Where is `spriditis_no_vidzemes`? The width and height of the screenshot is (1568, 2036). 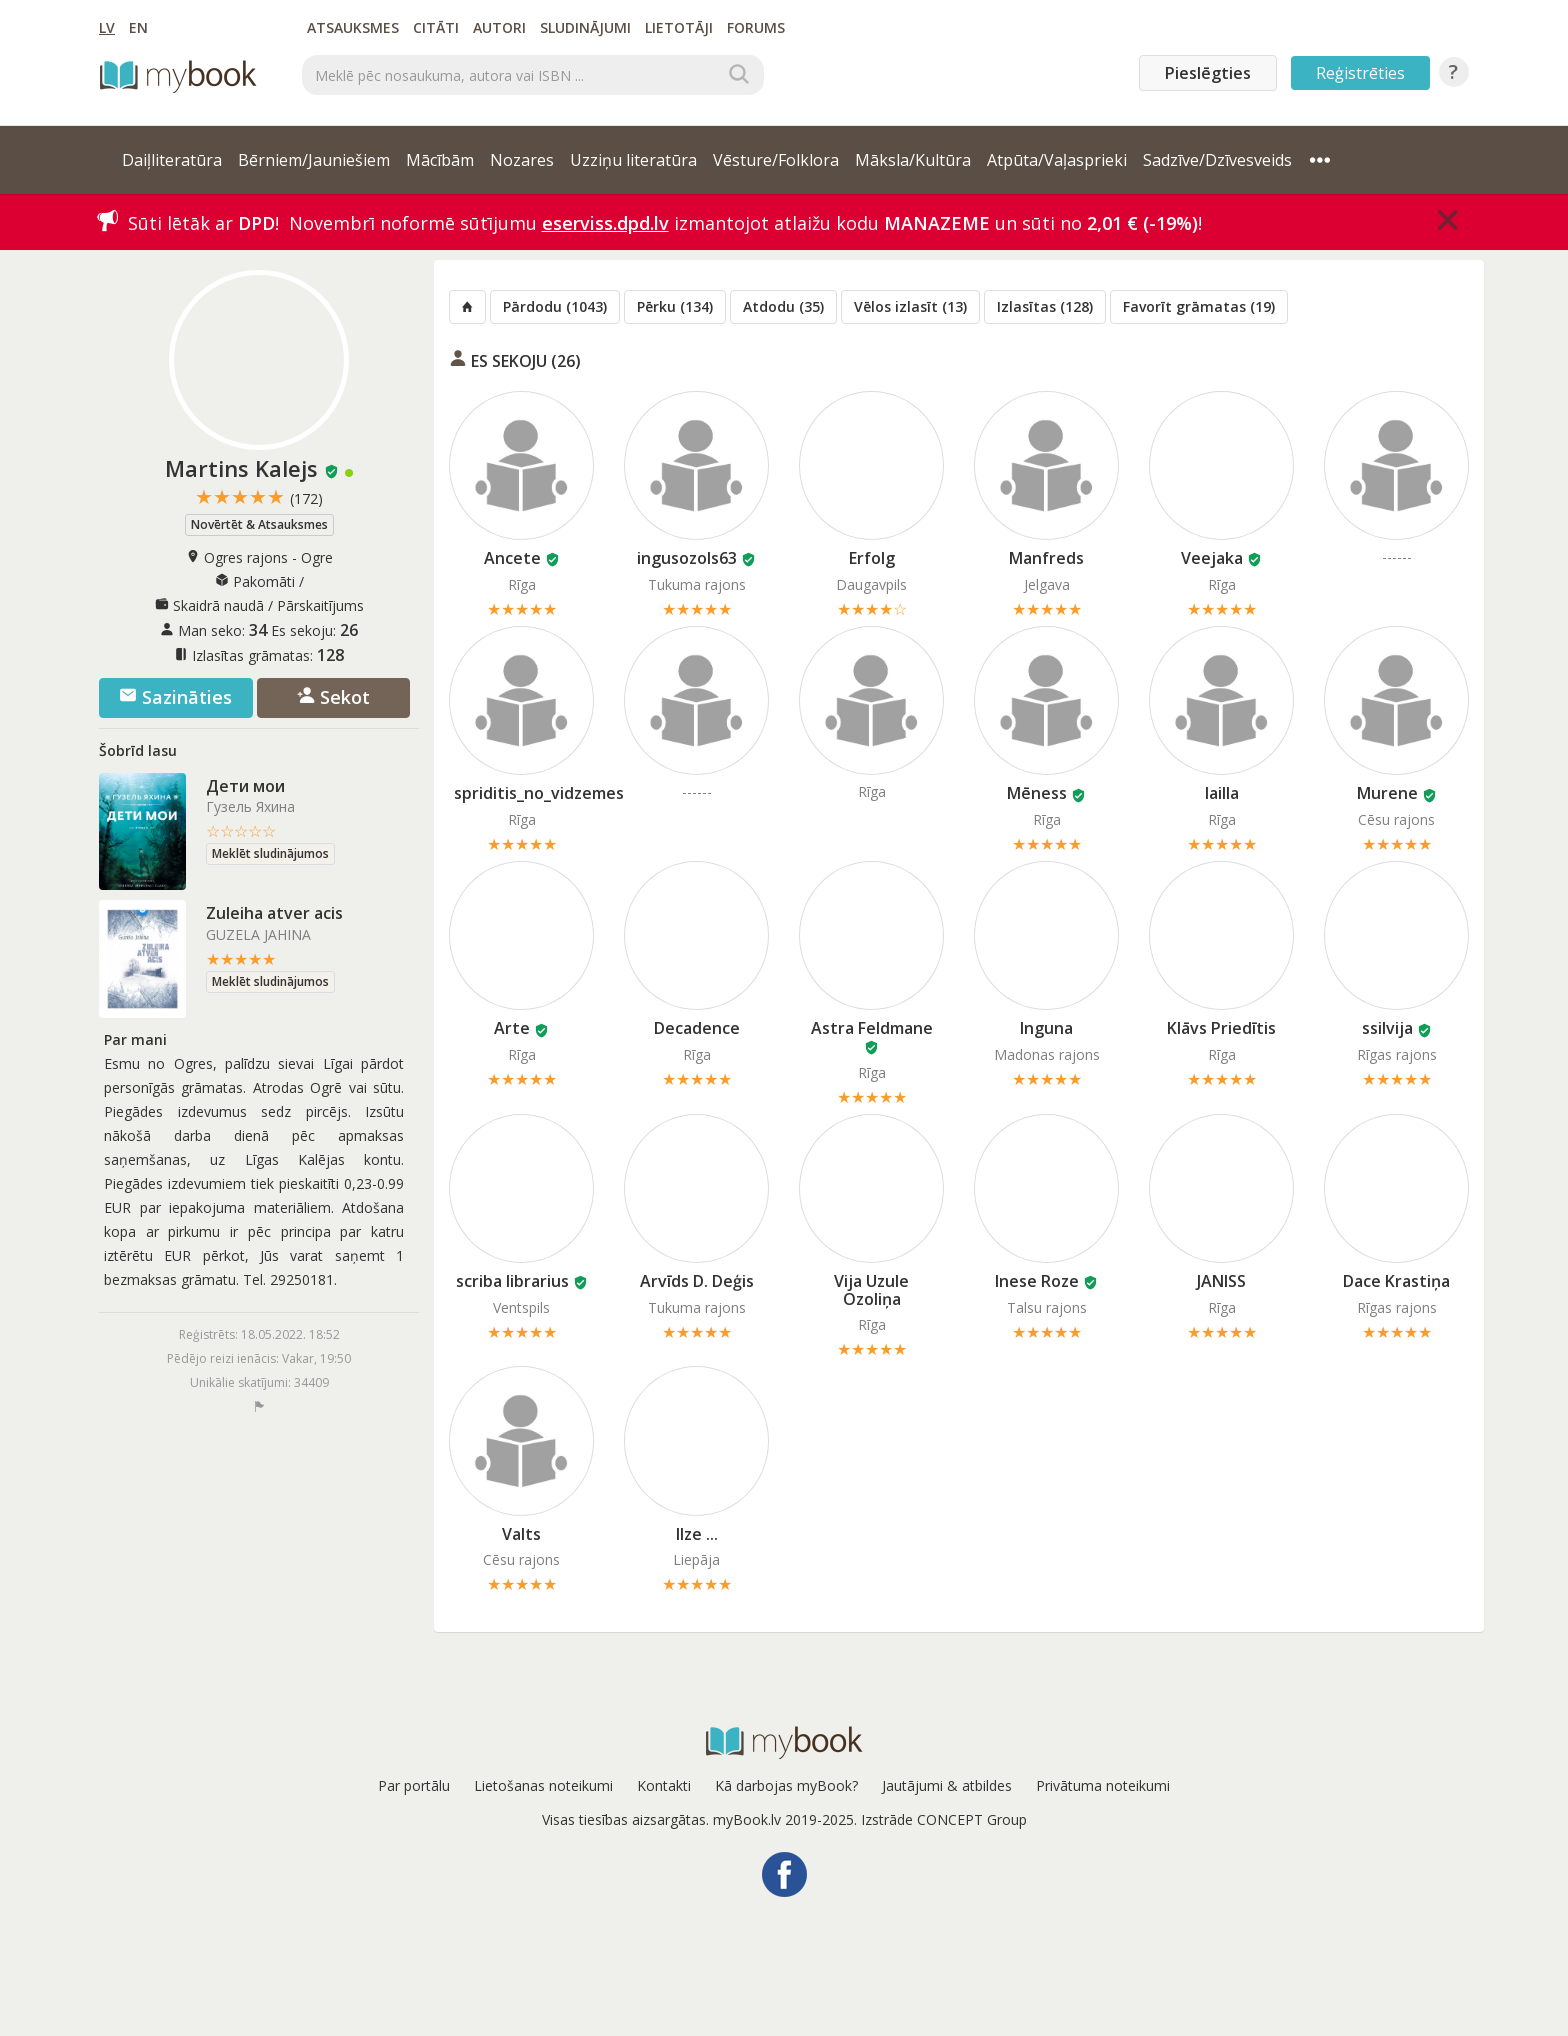 spriditis_no_vidzemes is located at coordinates (539, 793).